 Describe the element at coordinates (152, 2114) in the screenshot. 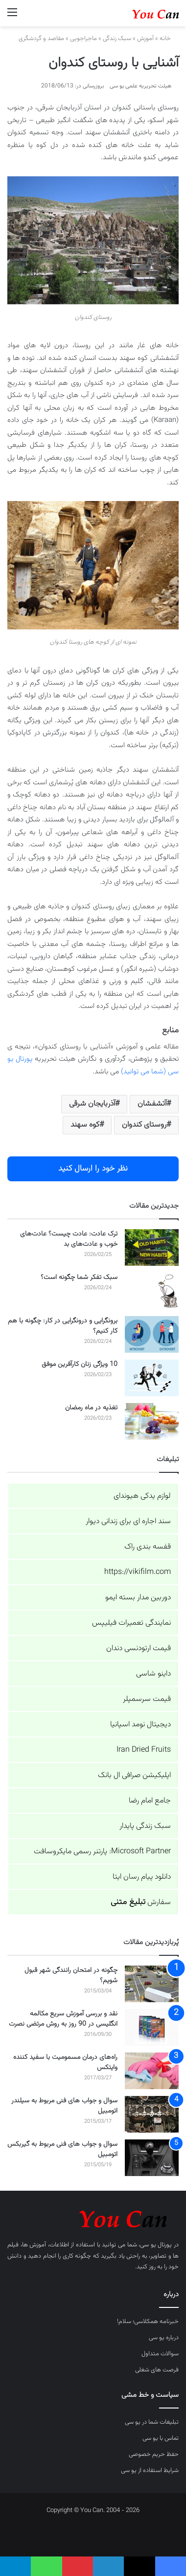

I see `[سوال و جواب های فنی مربوط به سیلندر اتومبیل]` at that location.